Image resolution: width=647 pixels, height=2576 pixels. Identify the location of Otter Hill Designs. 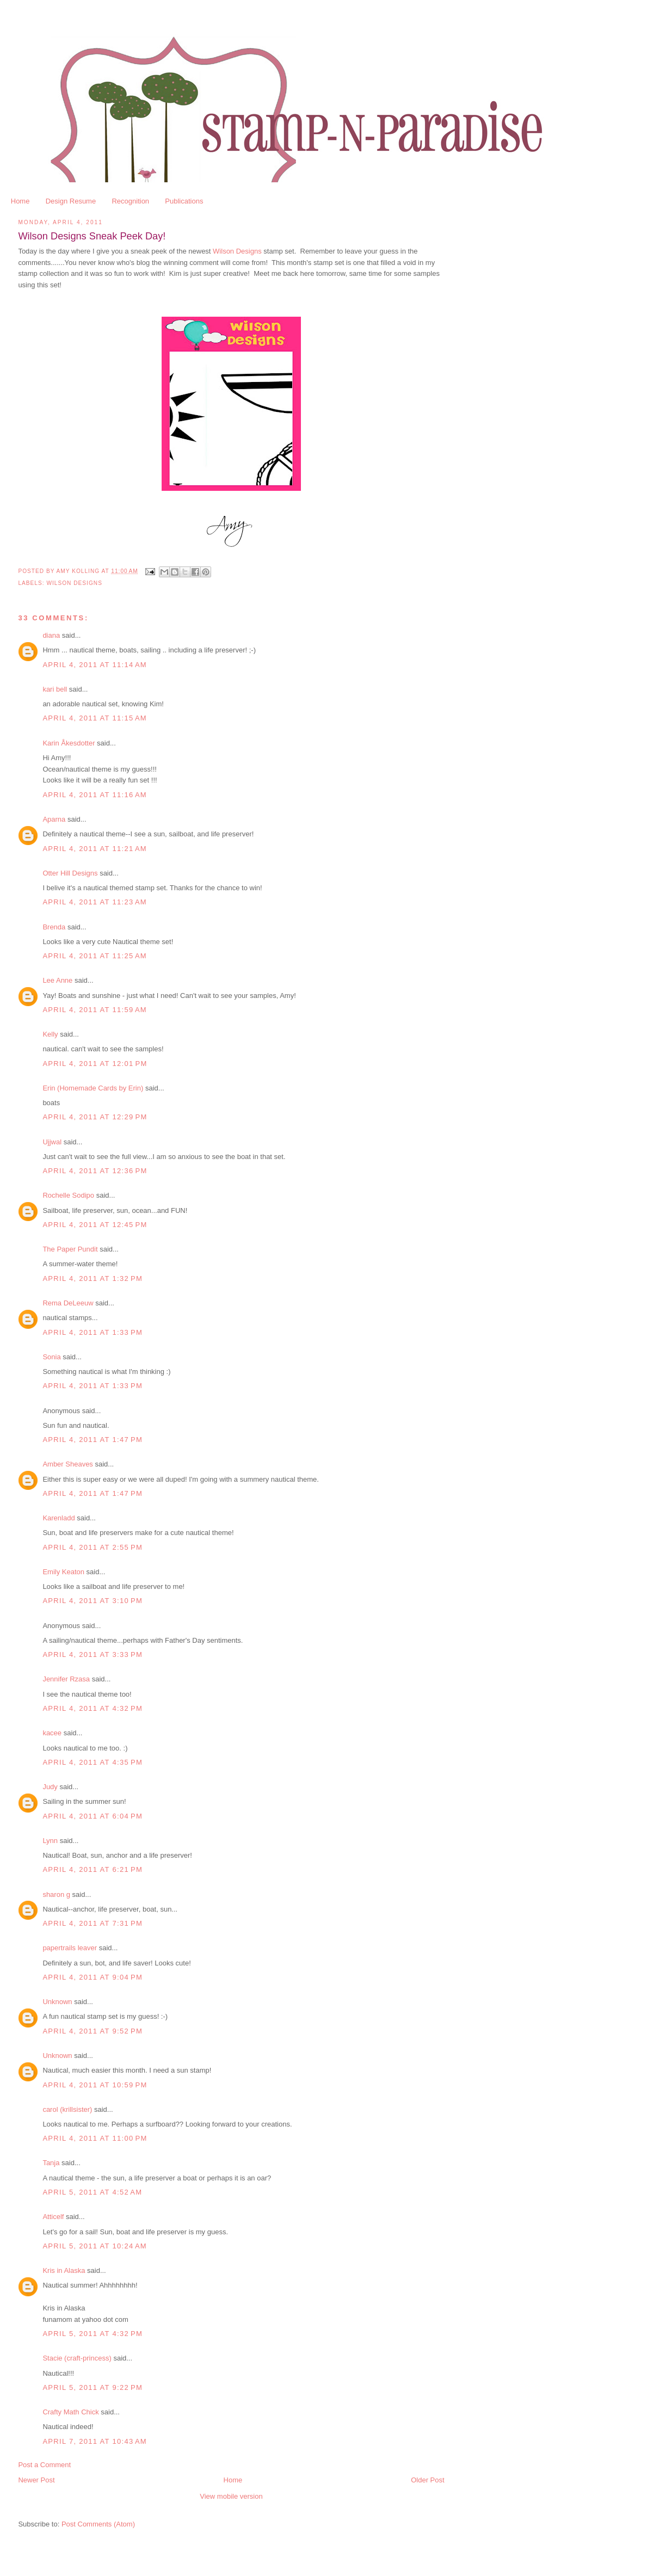
(69, 873).